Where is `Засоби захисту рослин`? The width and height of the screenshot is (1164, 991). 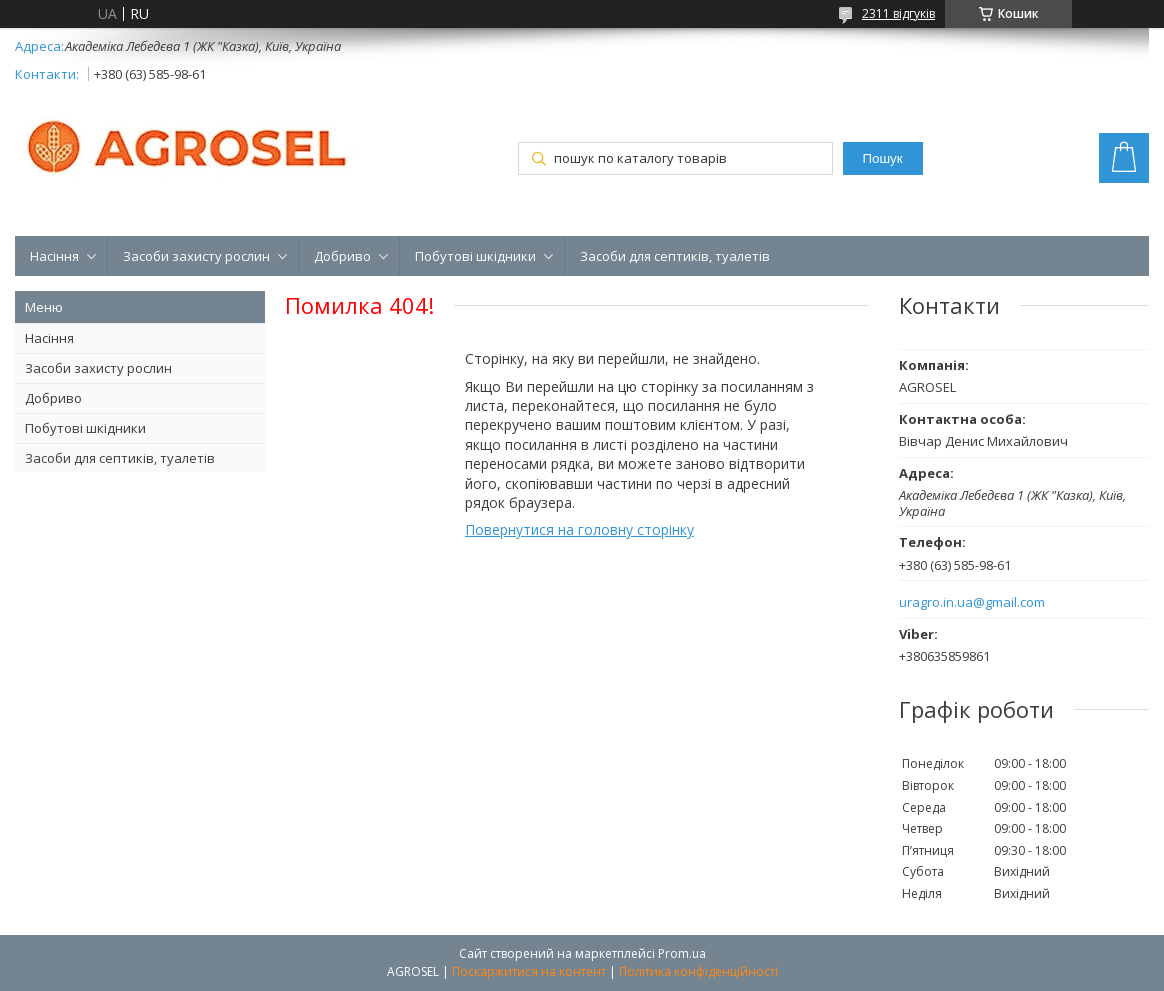 Засоби захисту рослин is located at coordinates (196, 256).